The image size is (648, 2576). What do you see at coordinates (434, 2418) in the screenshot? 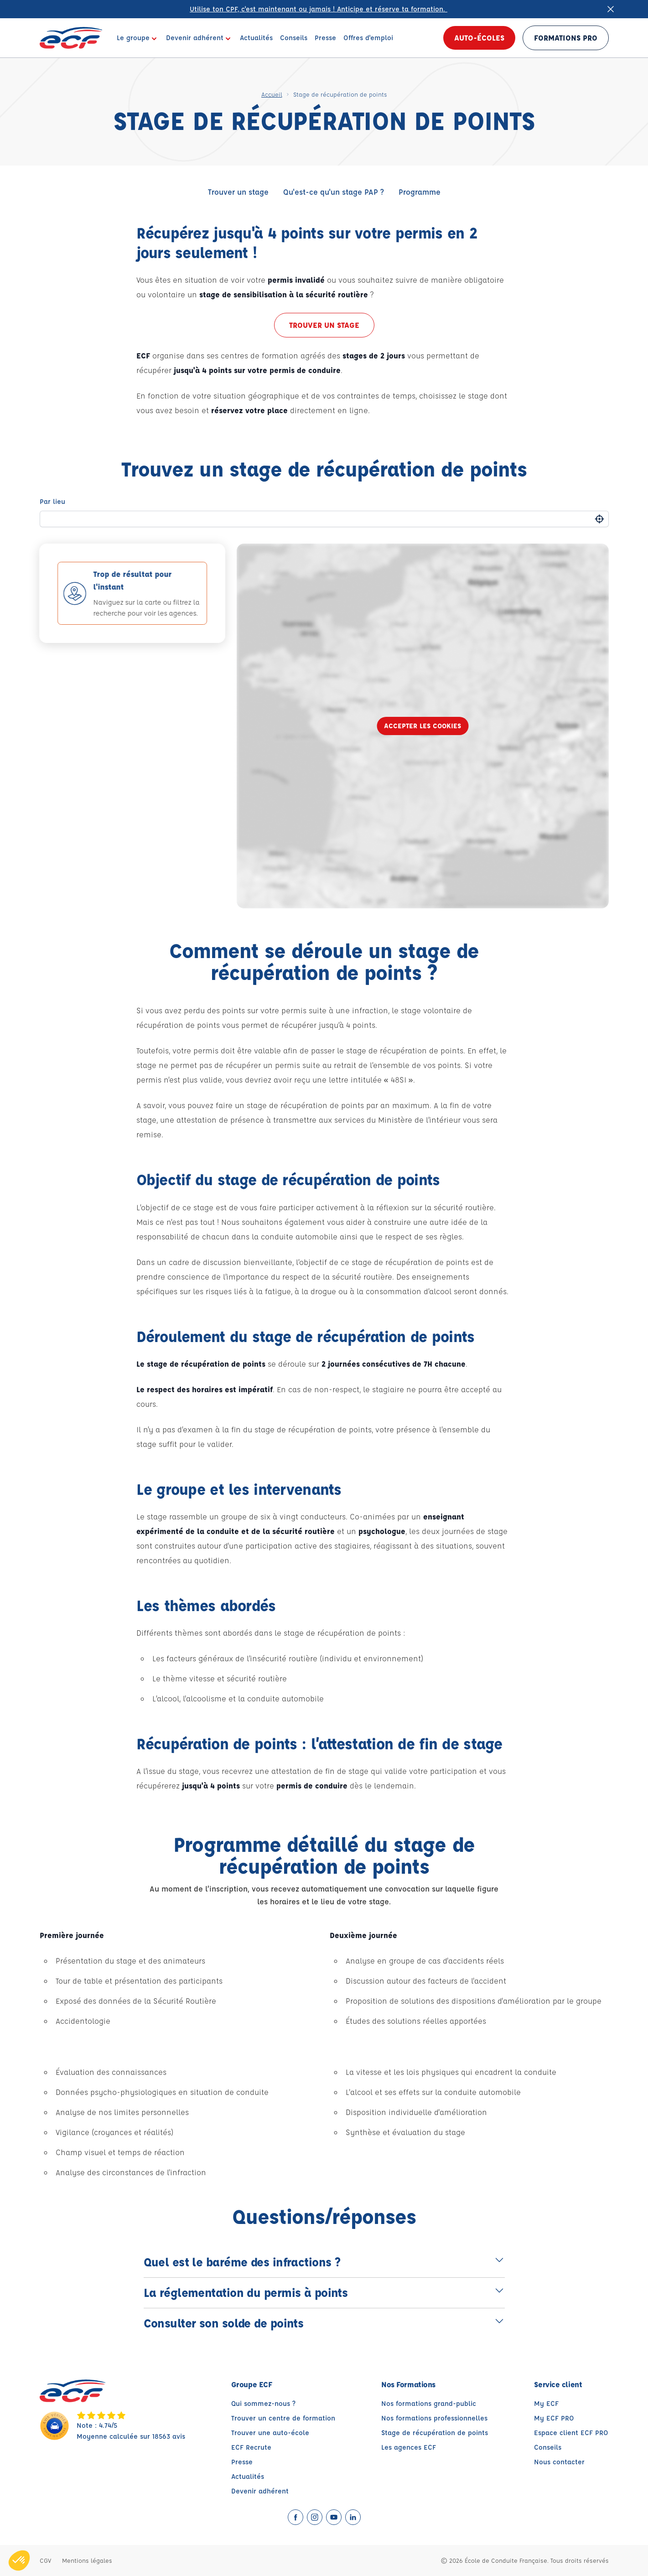
I see `Nos formations professionnelles` at bounding box center [434, 2418].